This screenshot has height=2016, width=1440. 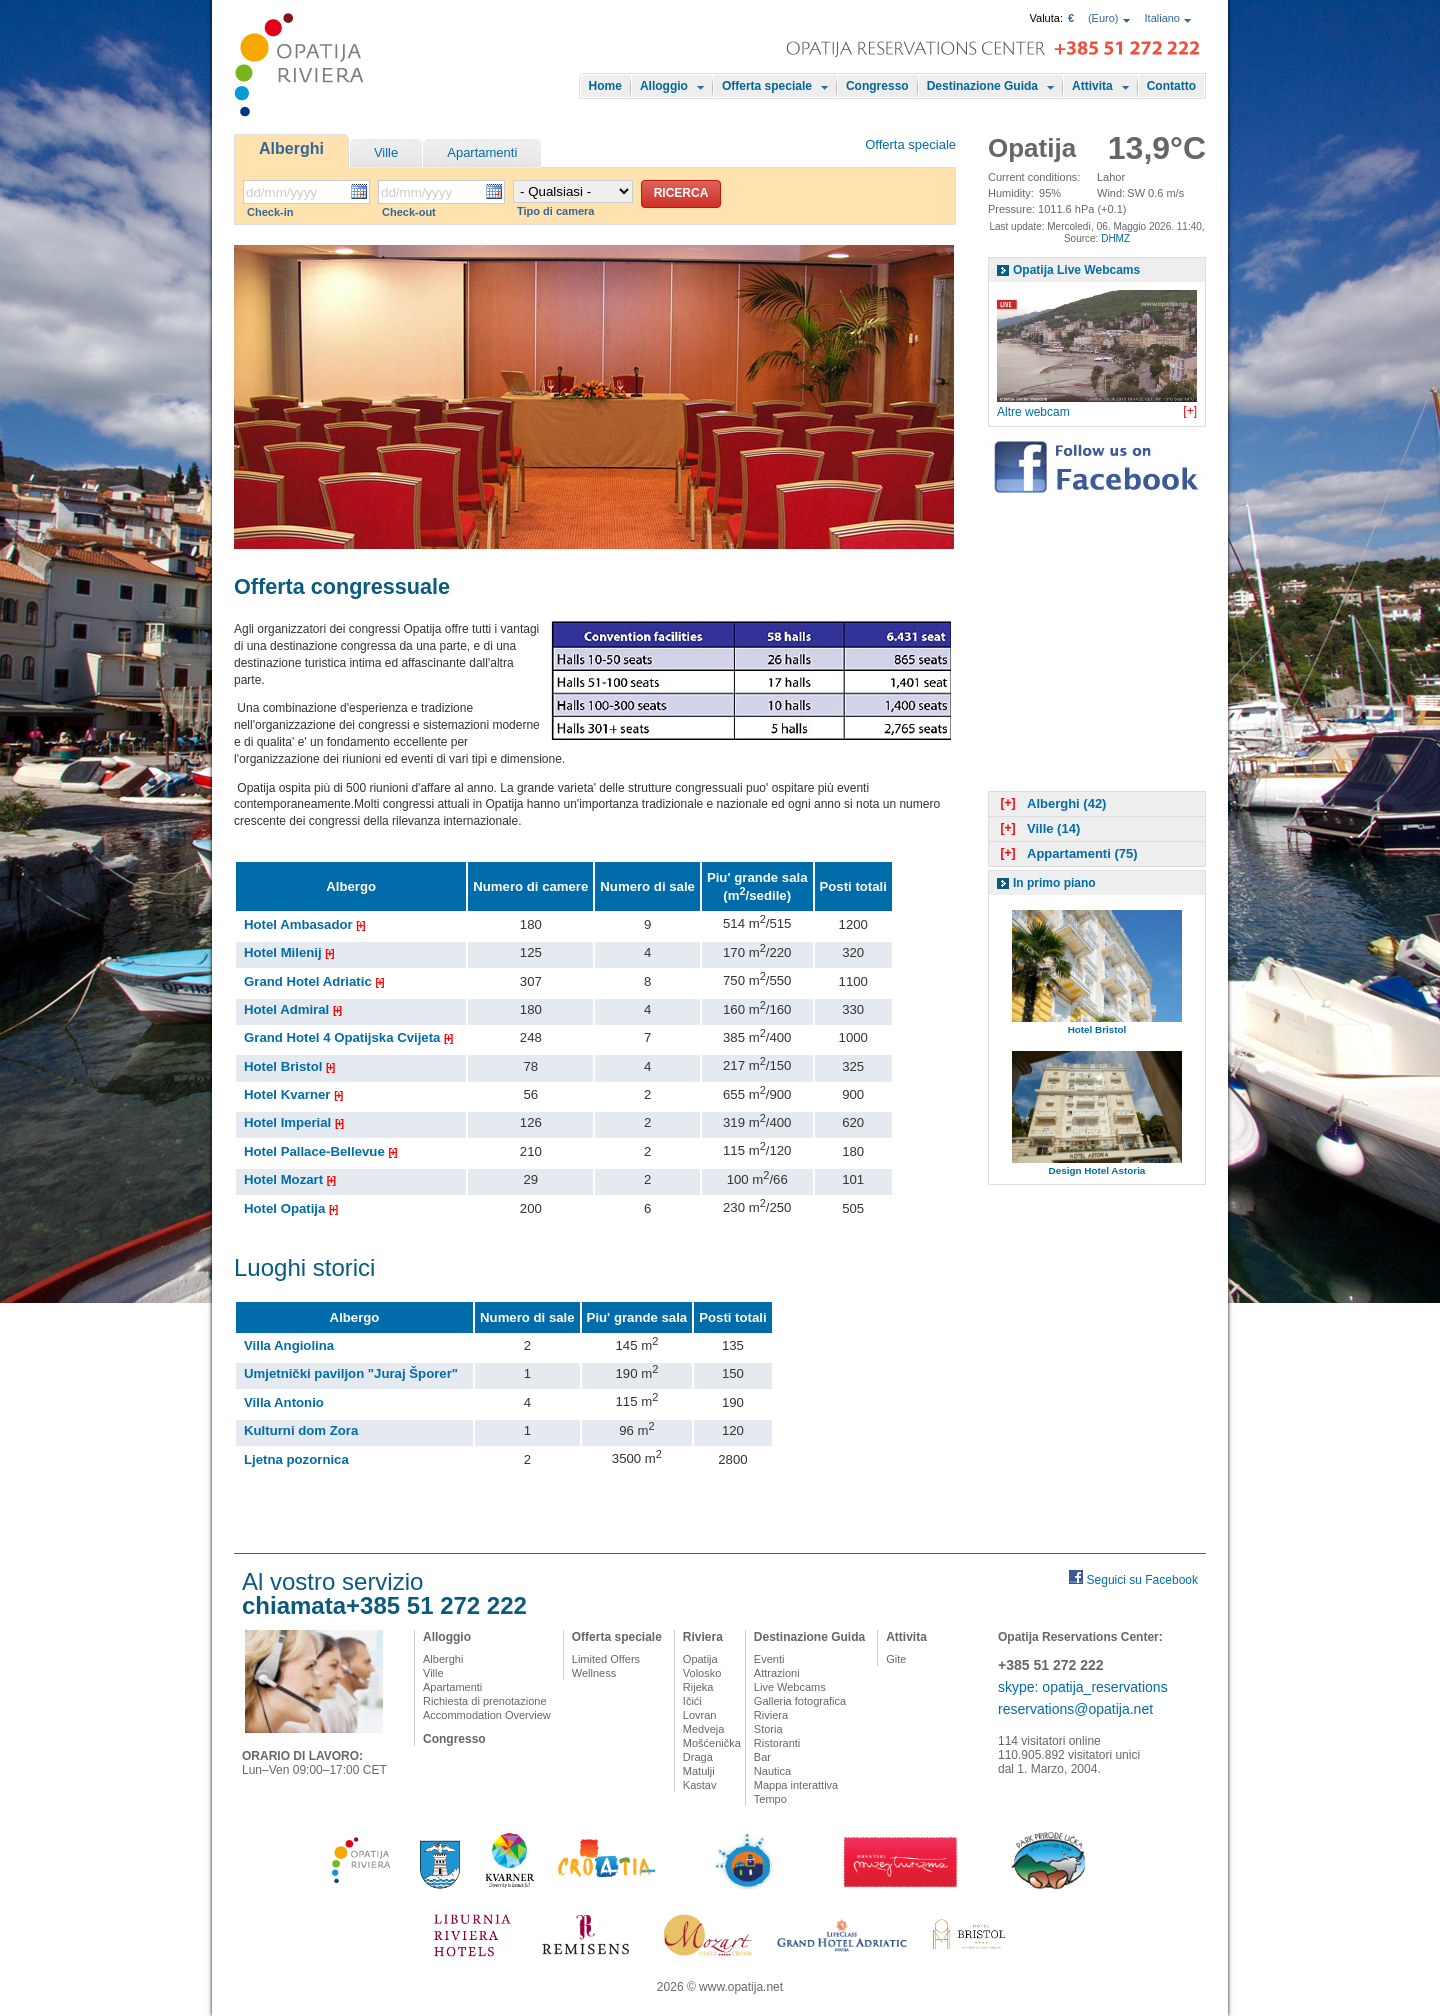 I want to click on Villa Angiolina, so click(x=289, y=1345).